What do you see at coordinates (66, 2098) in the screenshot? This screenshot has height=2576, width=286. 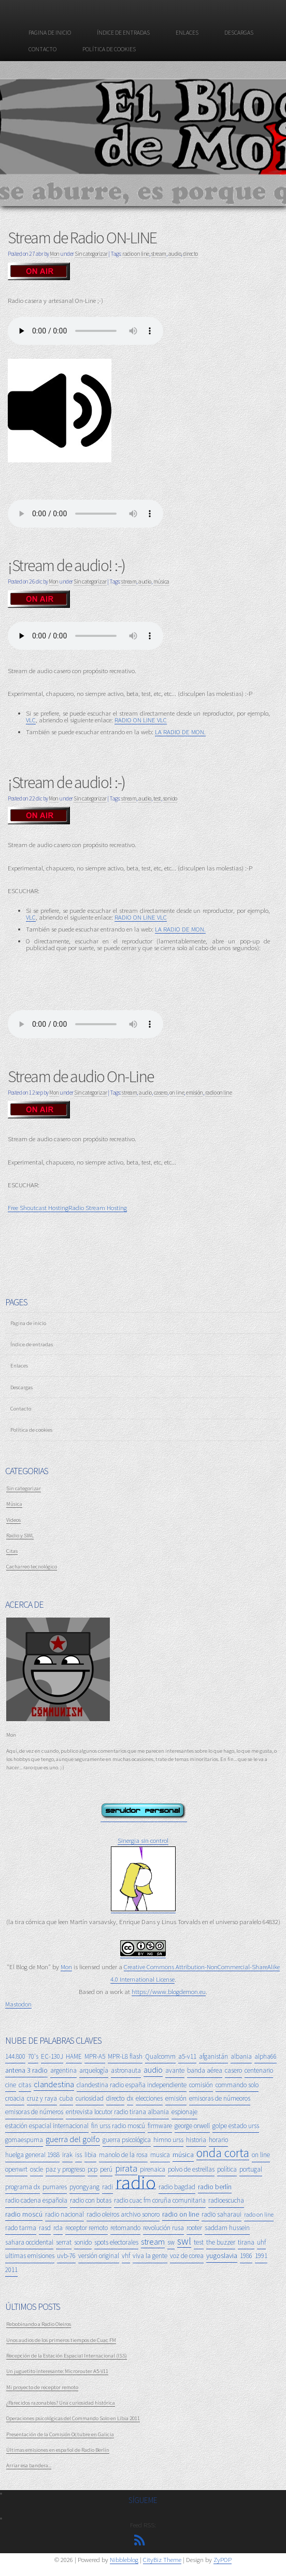 I see `cuba` at bounding box center [66, 2098].